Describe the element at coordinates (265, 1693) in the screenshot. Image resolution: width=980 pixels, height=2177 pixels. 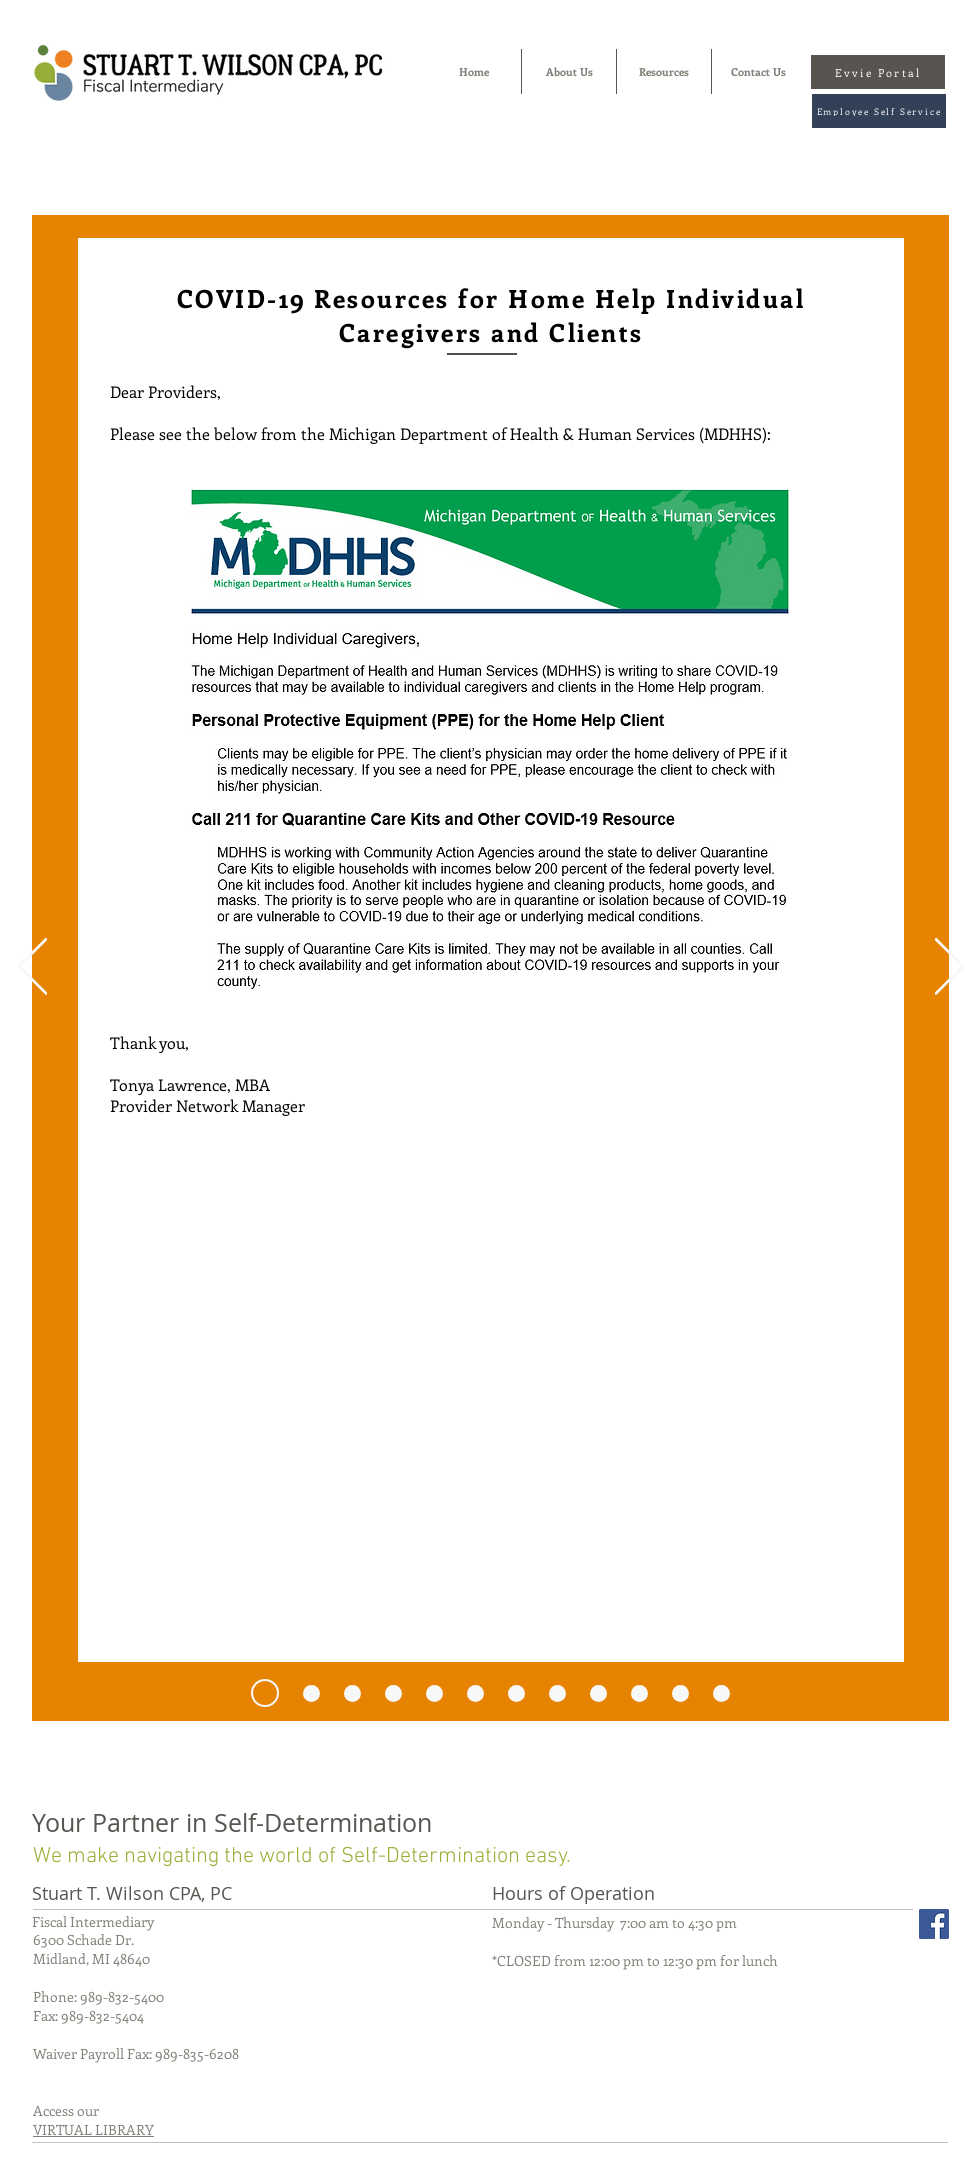
I see `[7.27.20]` at that location.